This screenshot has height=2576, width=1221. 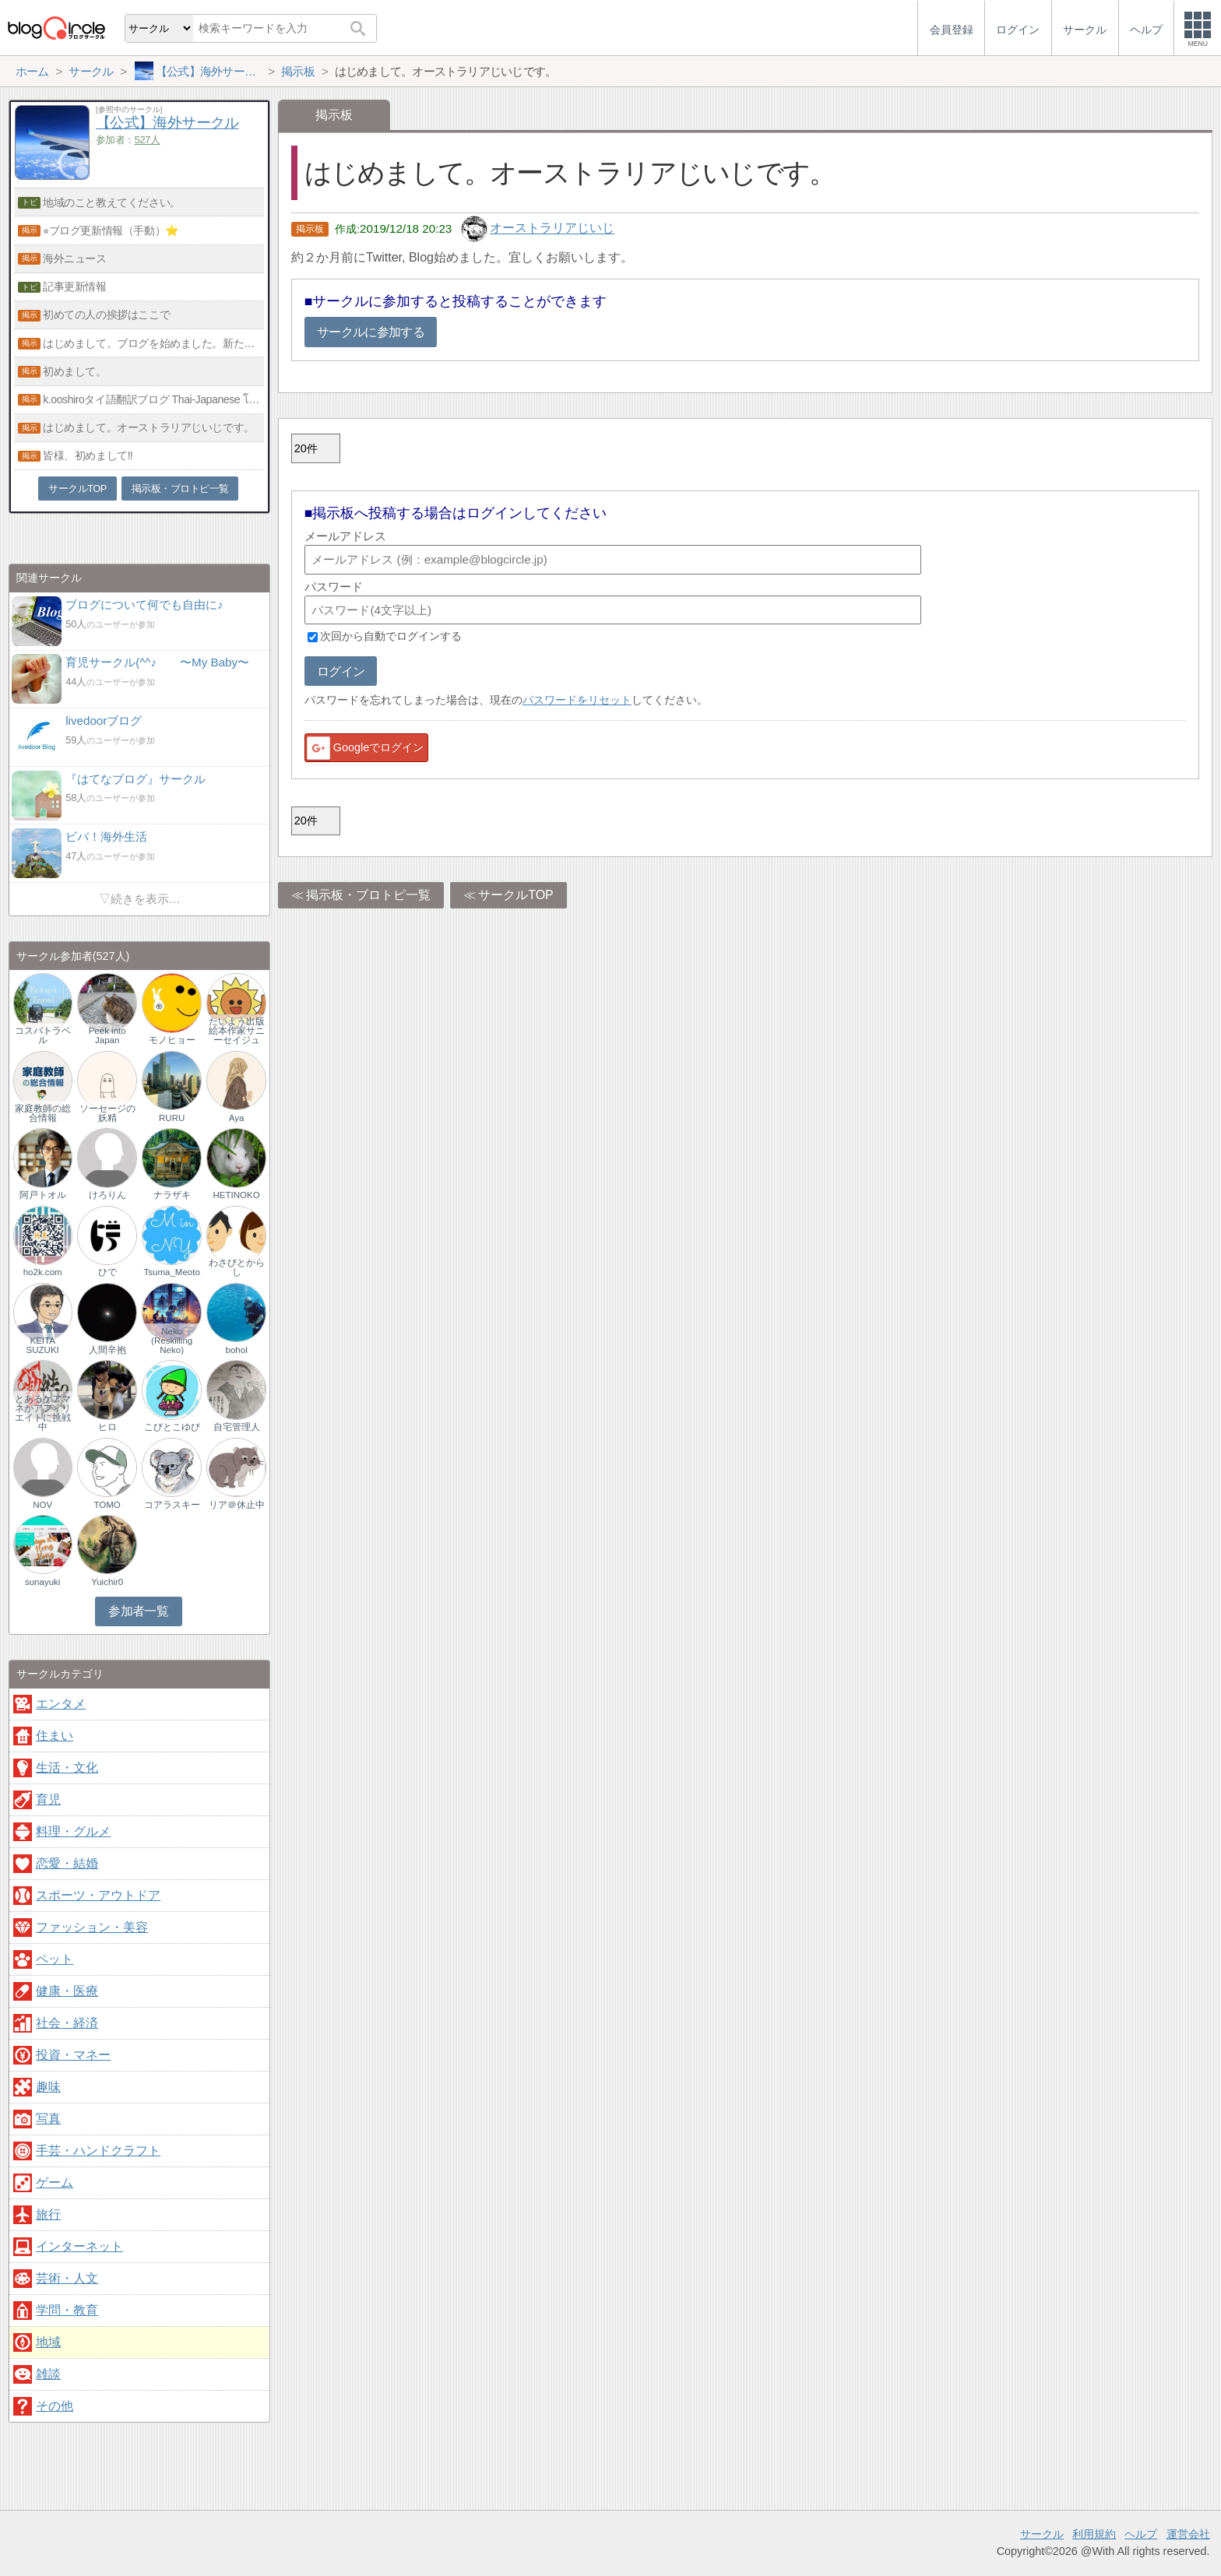 I want to click on パスワード, so click(x=333, y=586).